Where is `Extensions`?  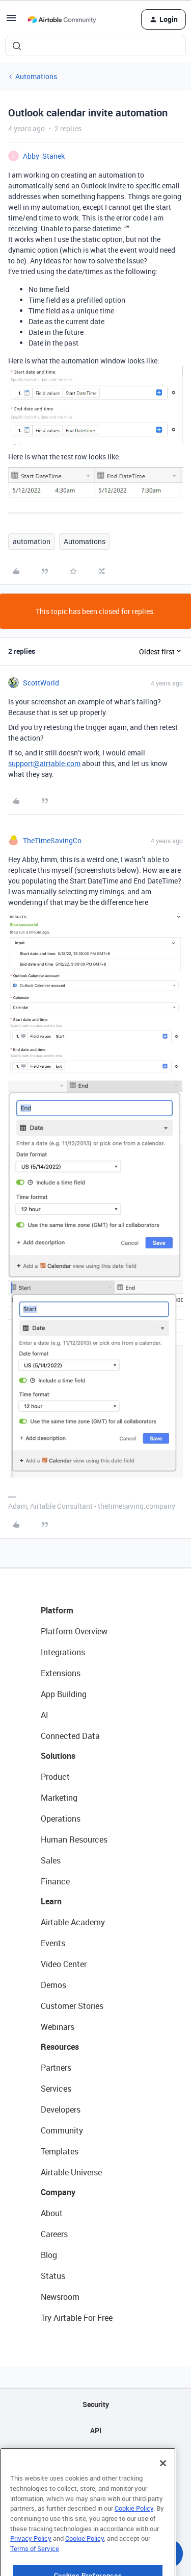
Extensions is located at coordinates (60, 1673).